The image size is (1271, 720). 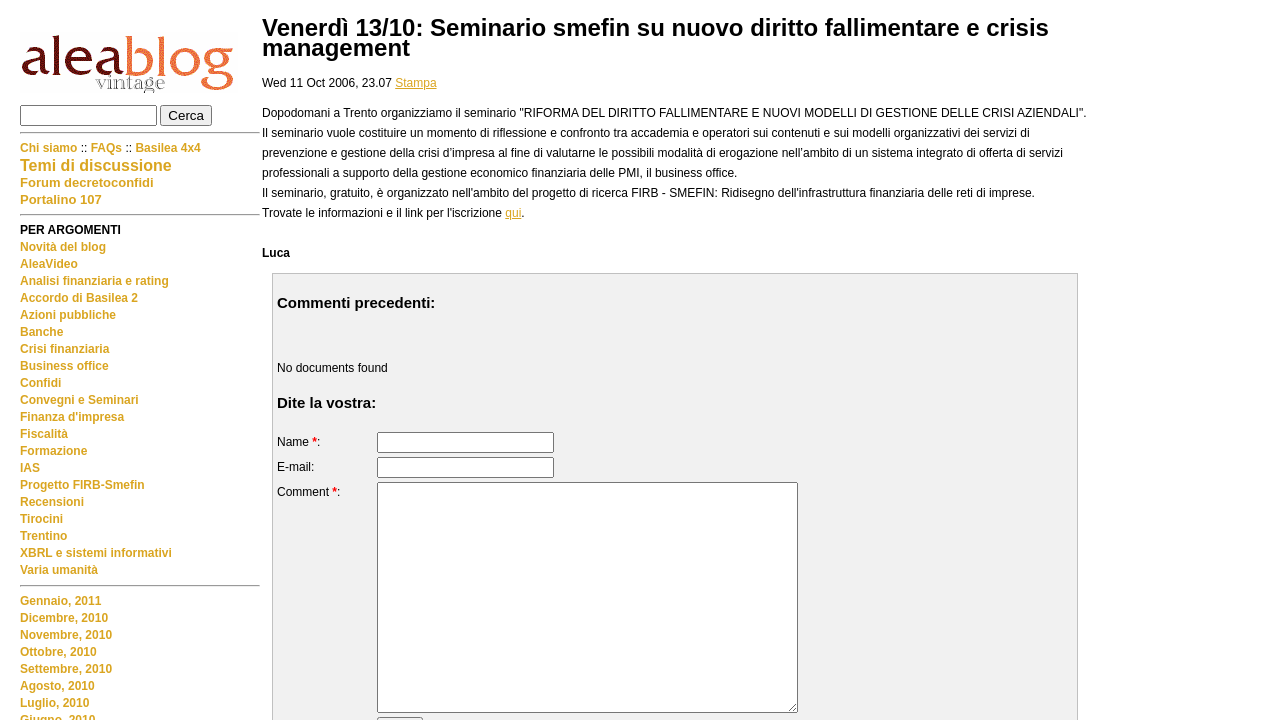 I want to click on IAS, so click(x=30, y=468).